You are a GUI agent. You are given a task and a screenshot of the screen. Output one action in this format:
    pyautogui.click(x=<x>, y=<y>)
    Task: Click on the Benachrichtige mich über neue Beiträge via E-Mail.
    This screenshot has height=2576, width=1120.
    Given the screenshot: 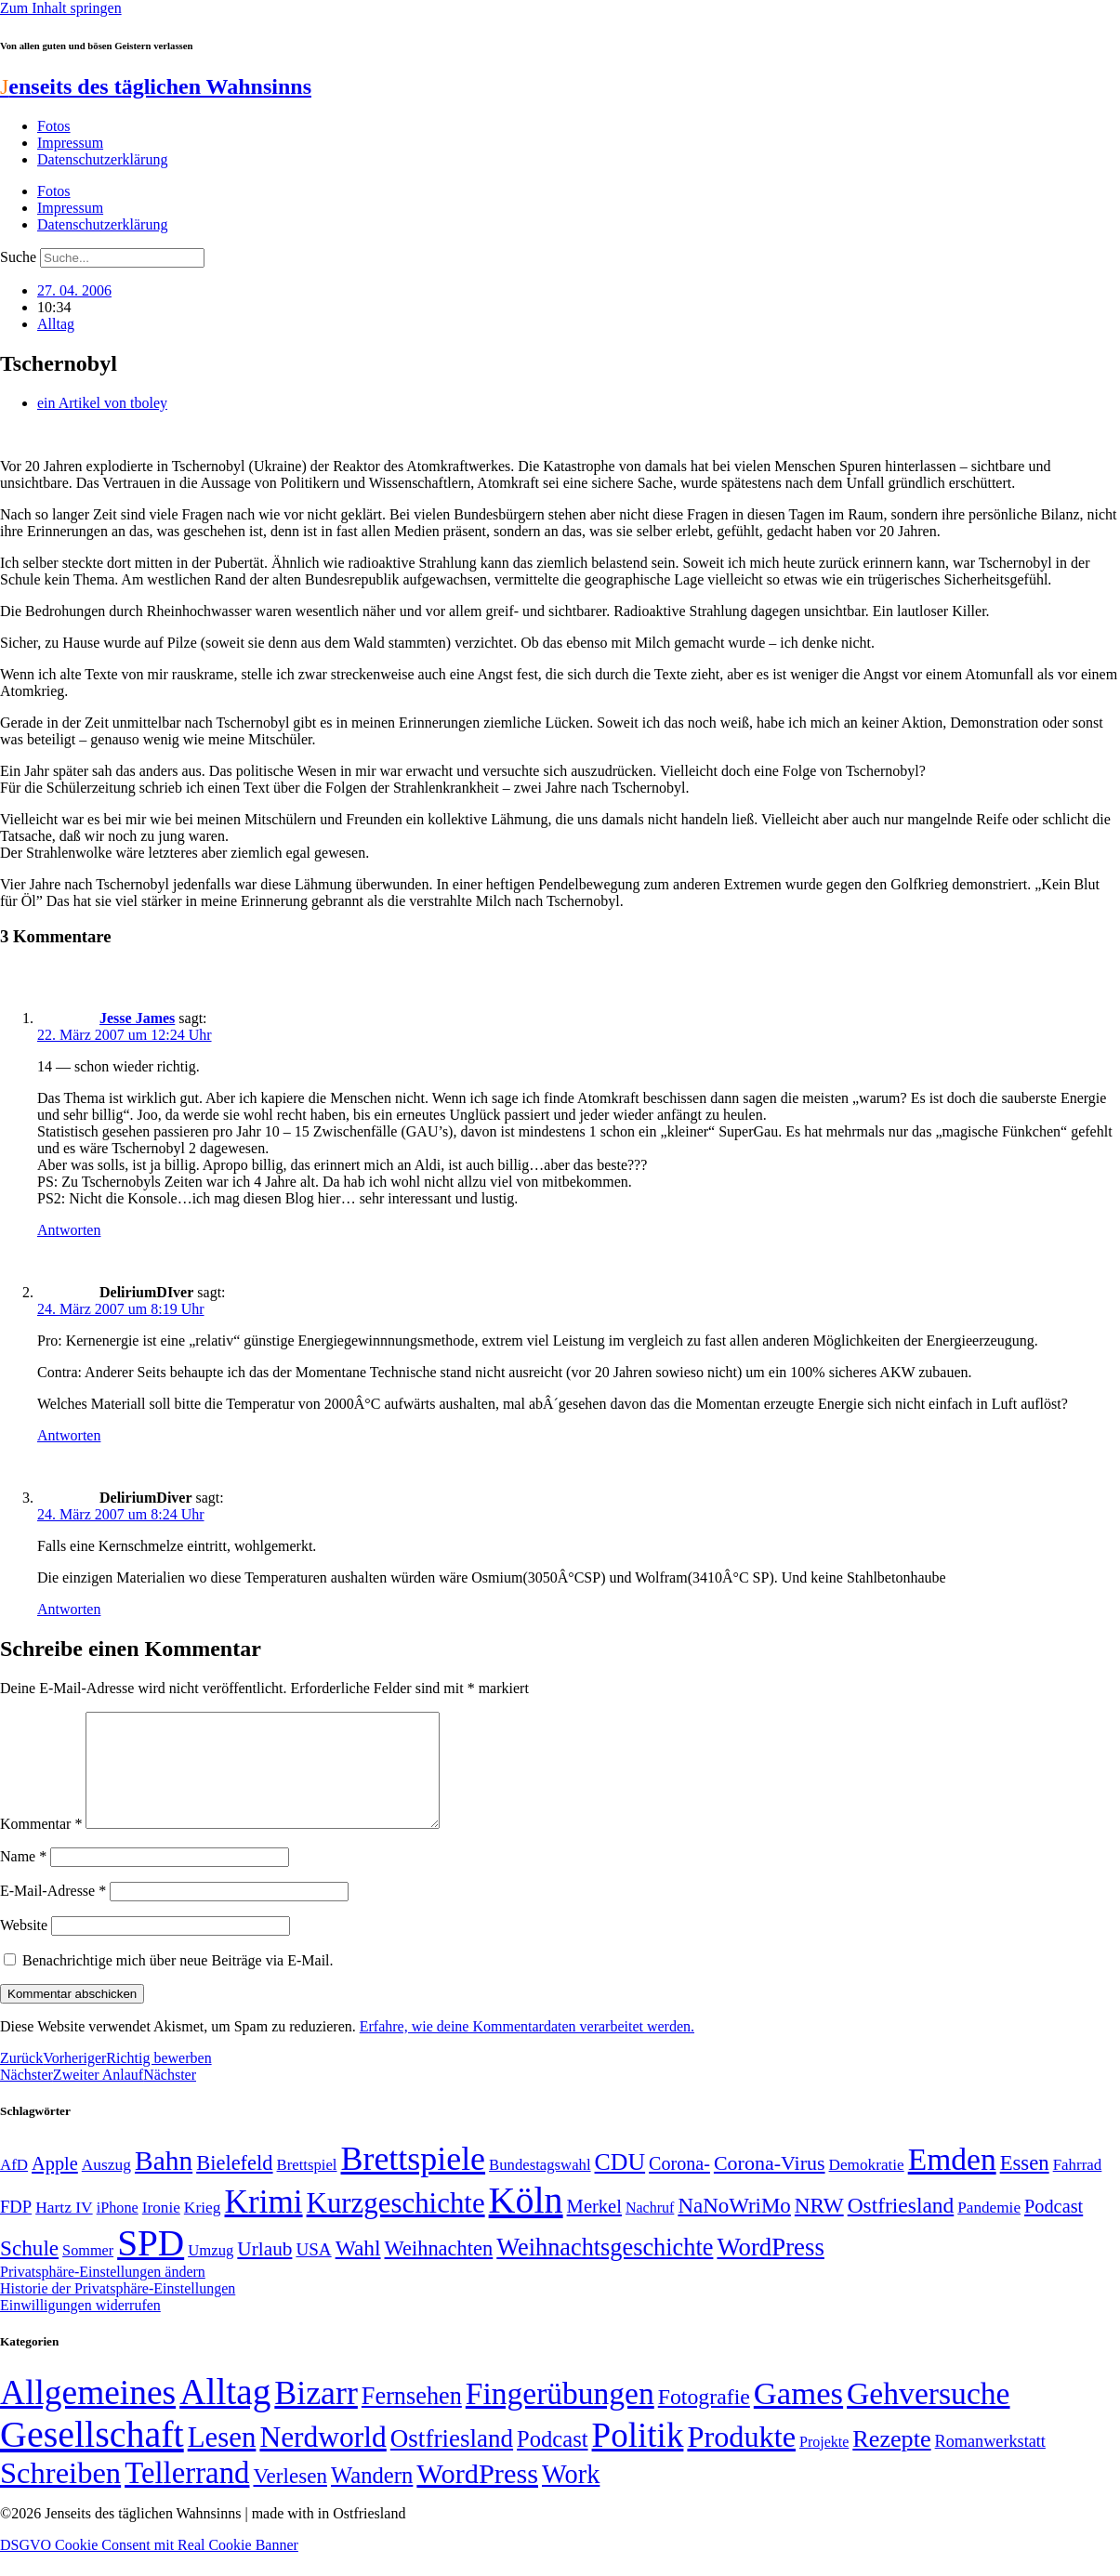 What is the action you would take?
    pyautogui.click(x=178, y=1983)
    